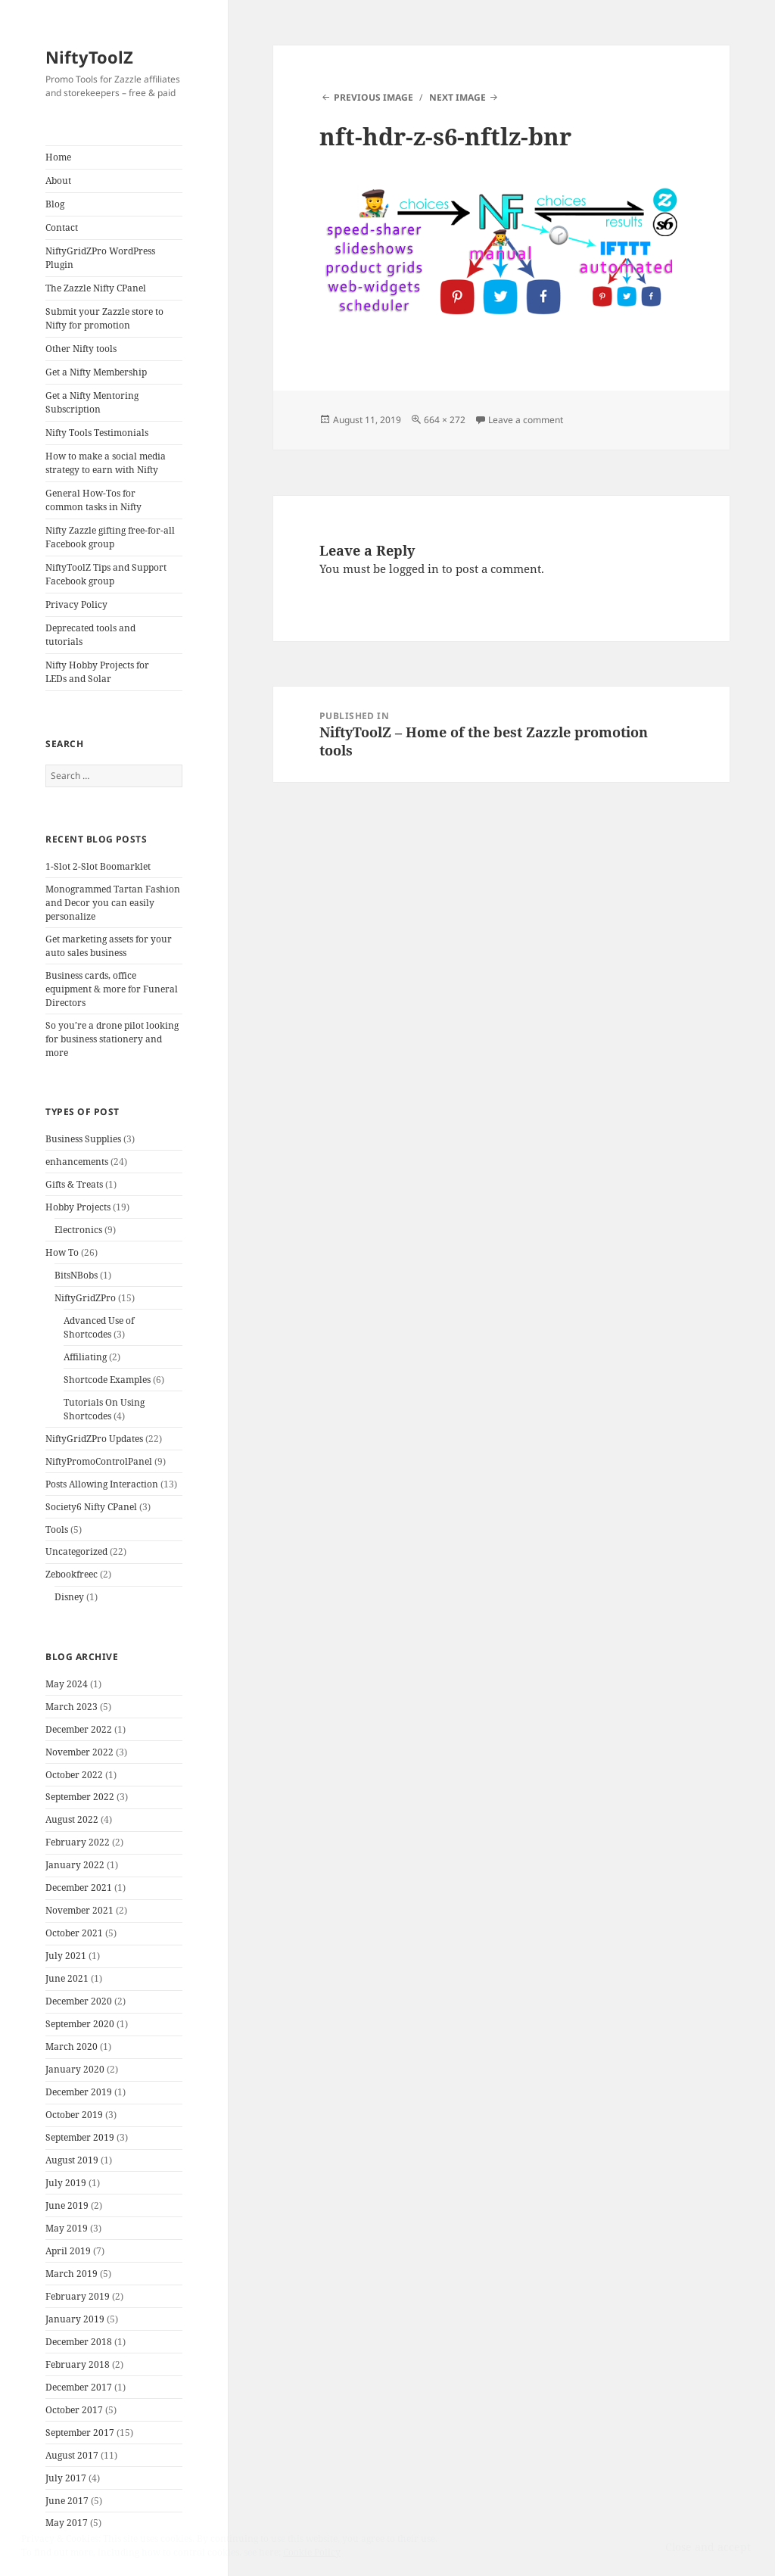  I want to click on February 2022, so click(77, 1842).